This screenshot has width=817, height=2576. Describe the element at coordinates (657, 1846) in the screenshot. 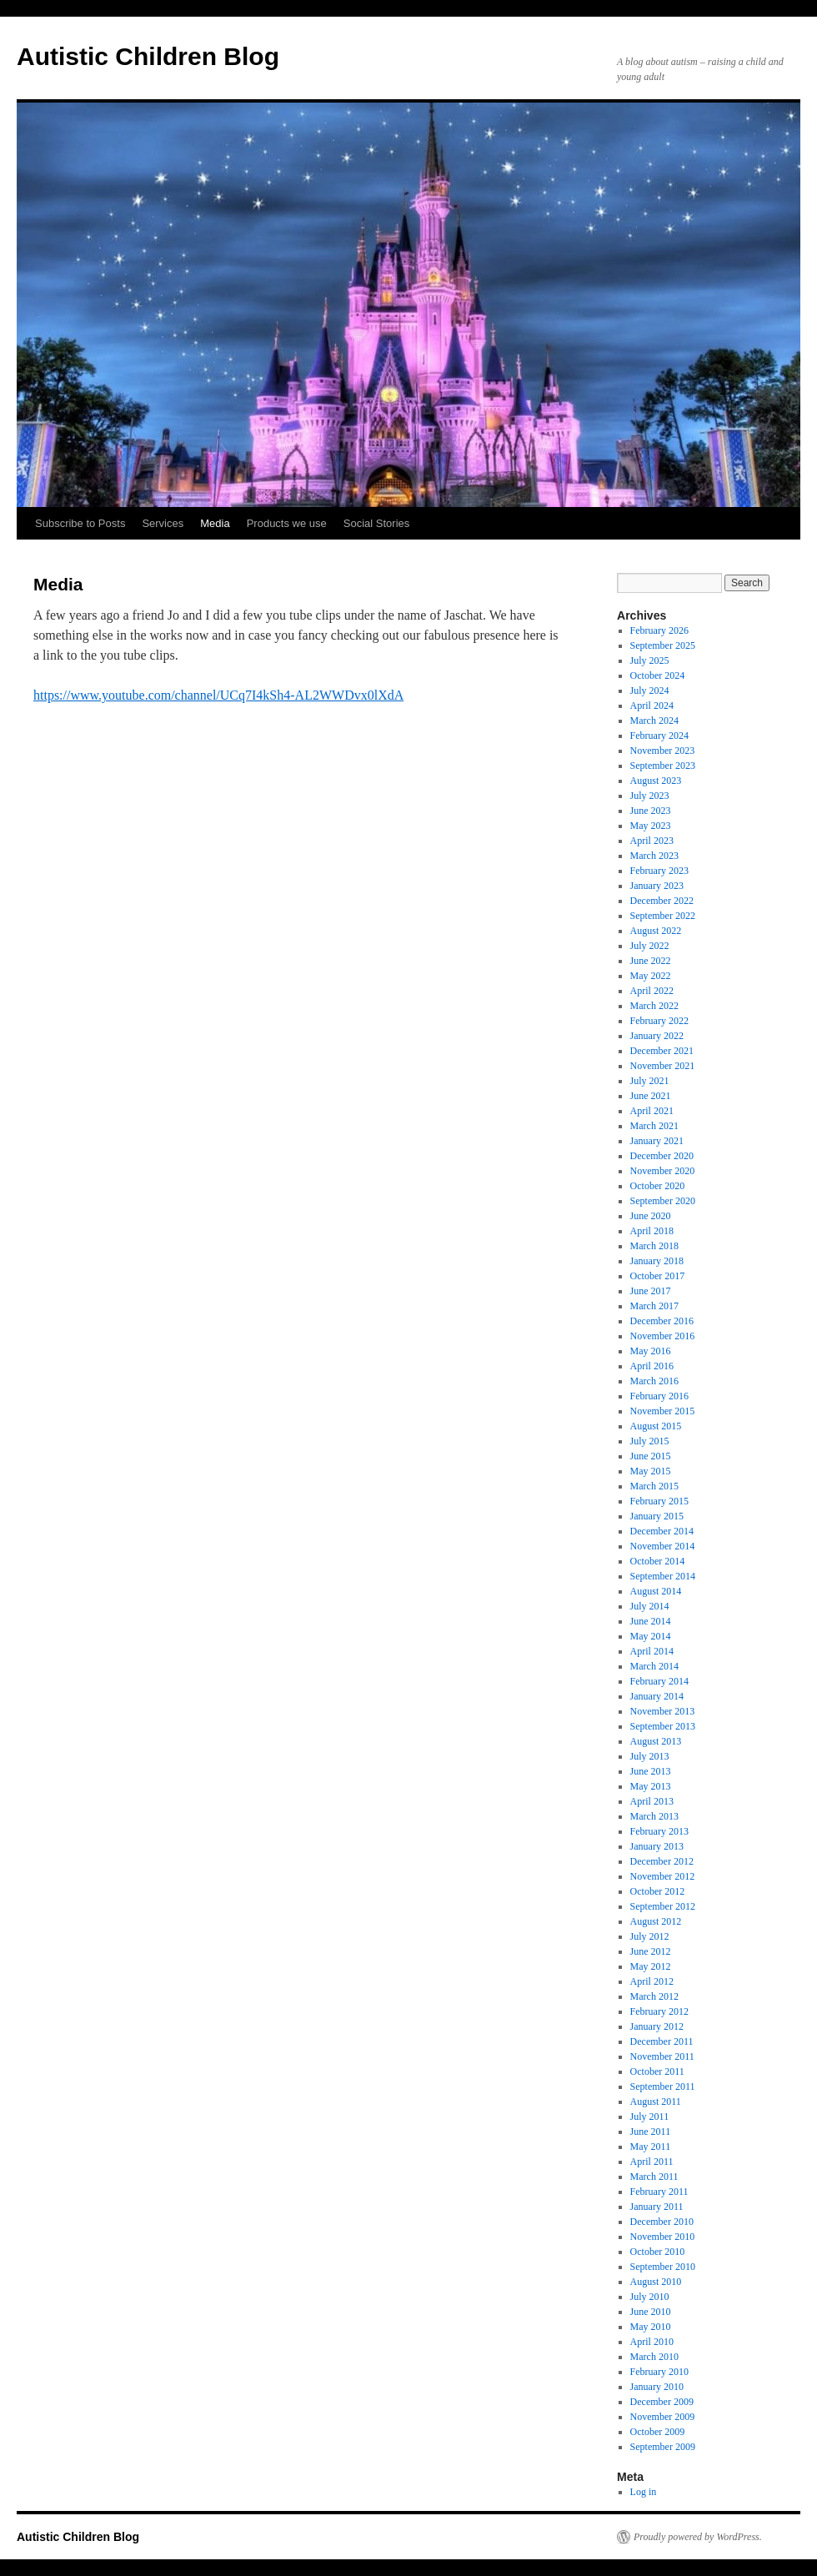

I see `January 2013` at that location.